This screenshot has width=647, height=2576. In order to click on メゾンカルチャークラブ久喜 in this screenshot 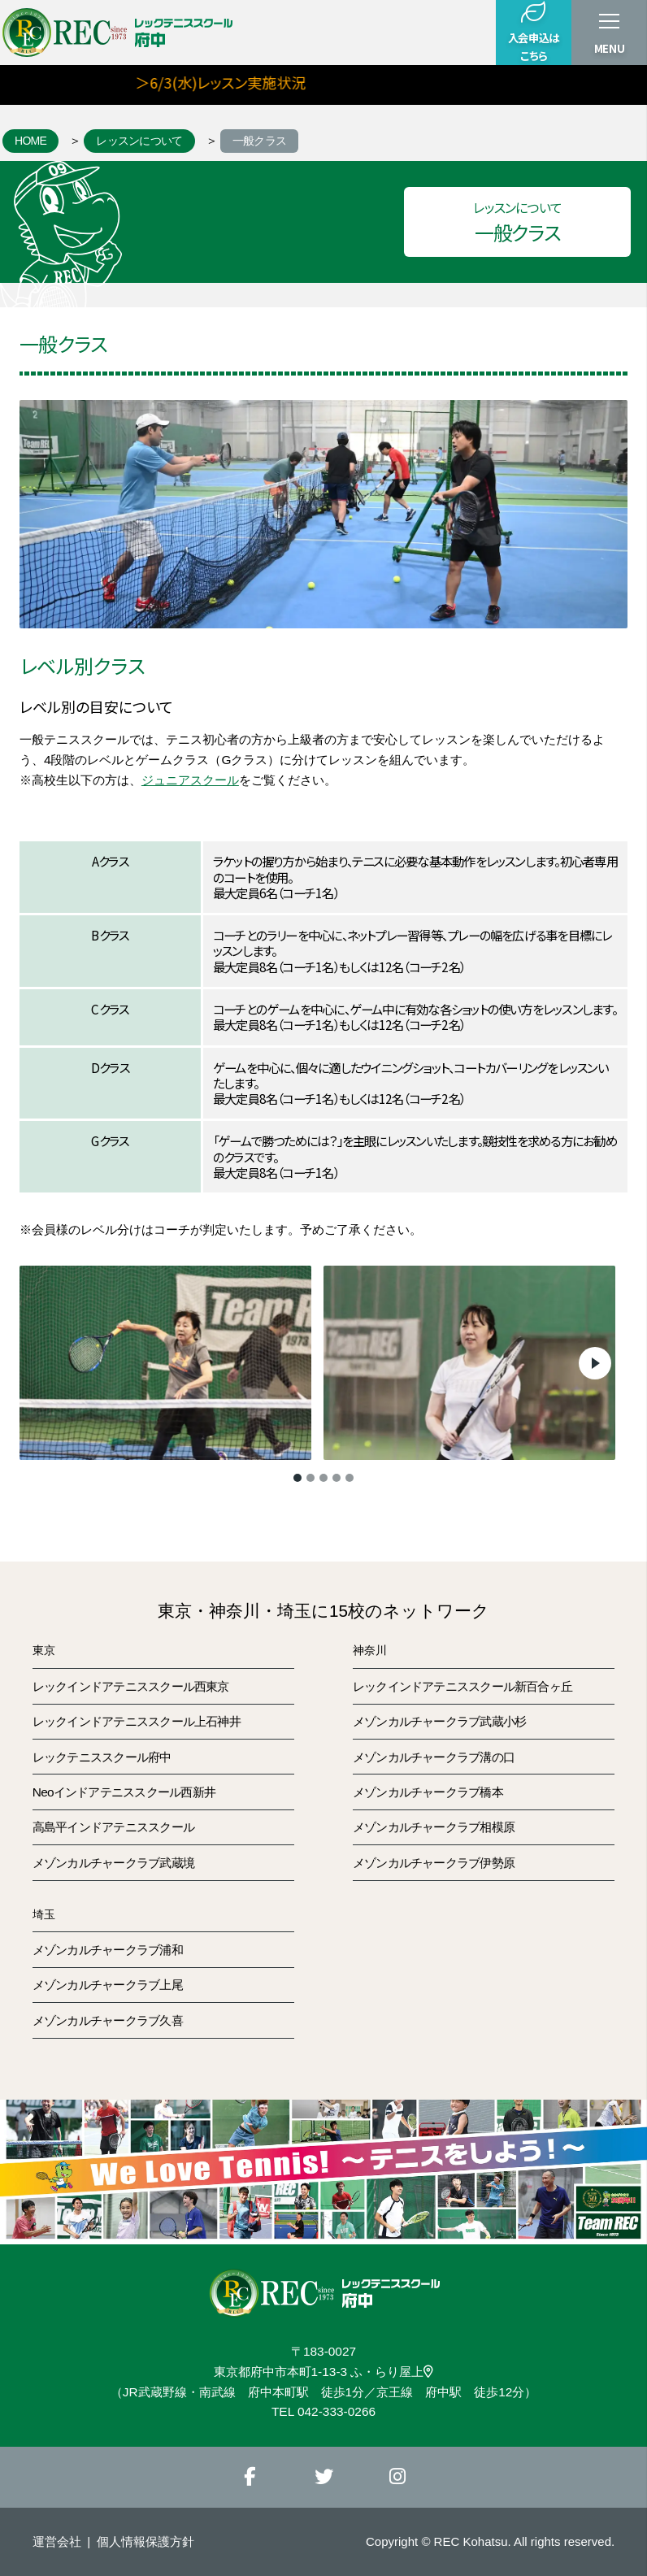, I will do `click(108, 2020)`.